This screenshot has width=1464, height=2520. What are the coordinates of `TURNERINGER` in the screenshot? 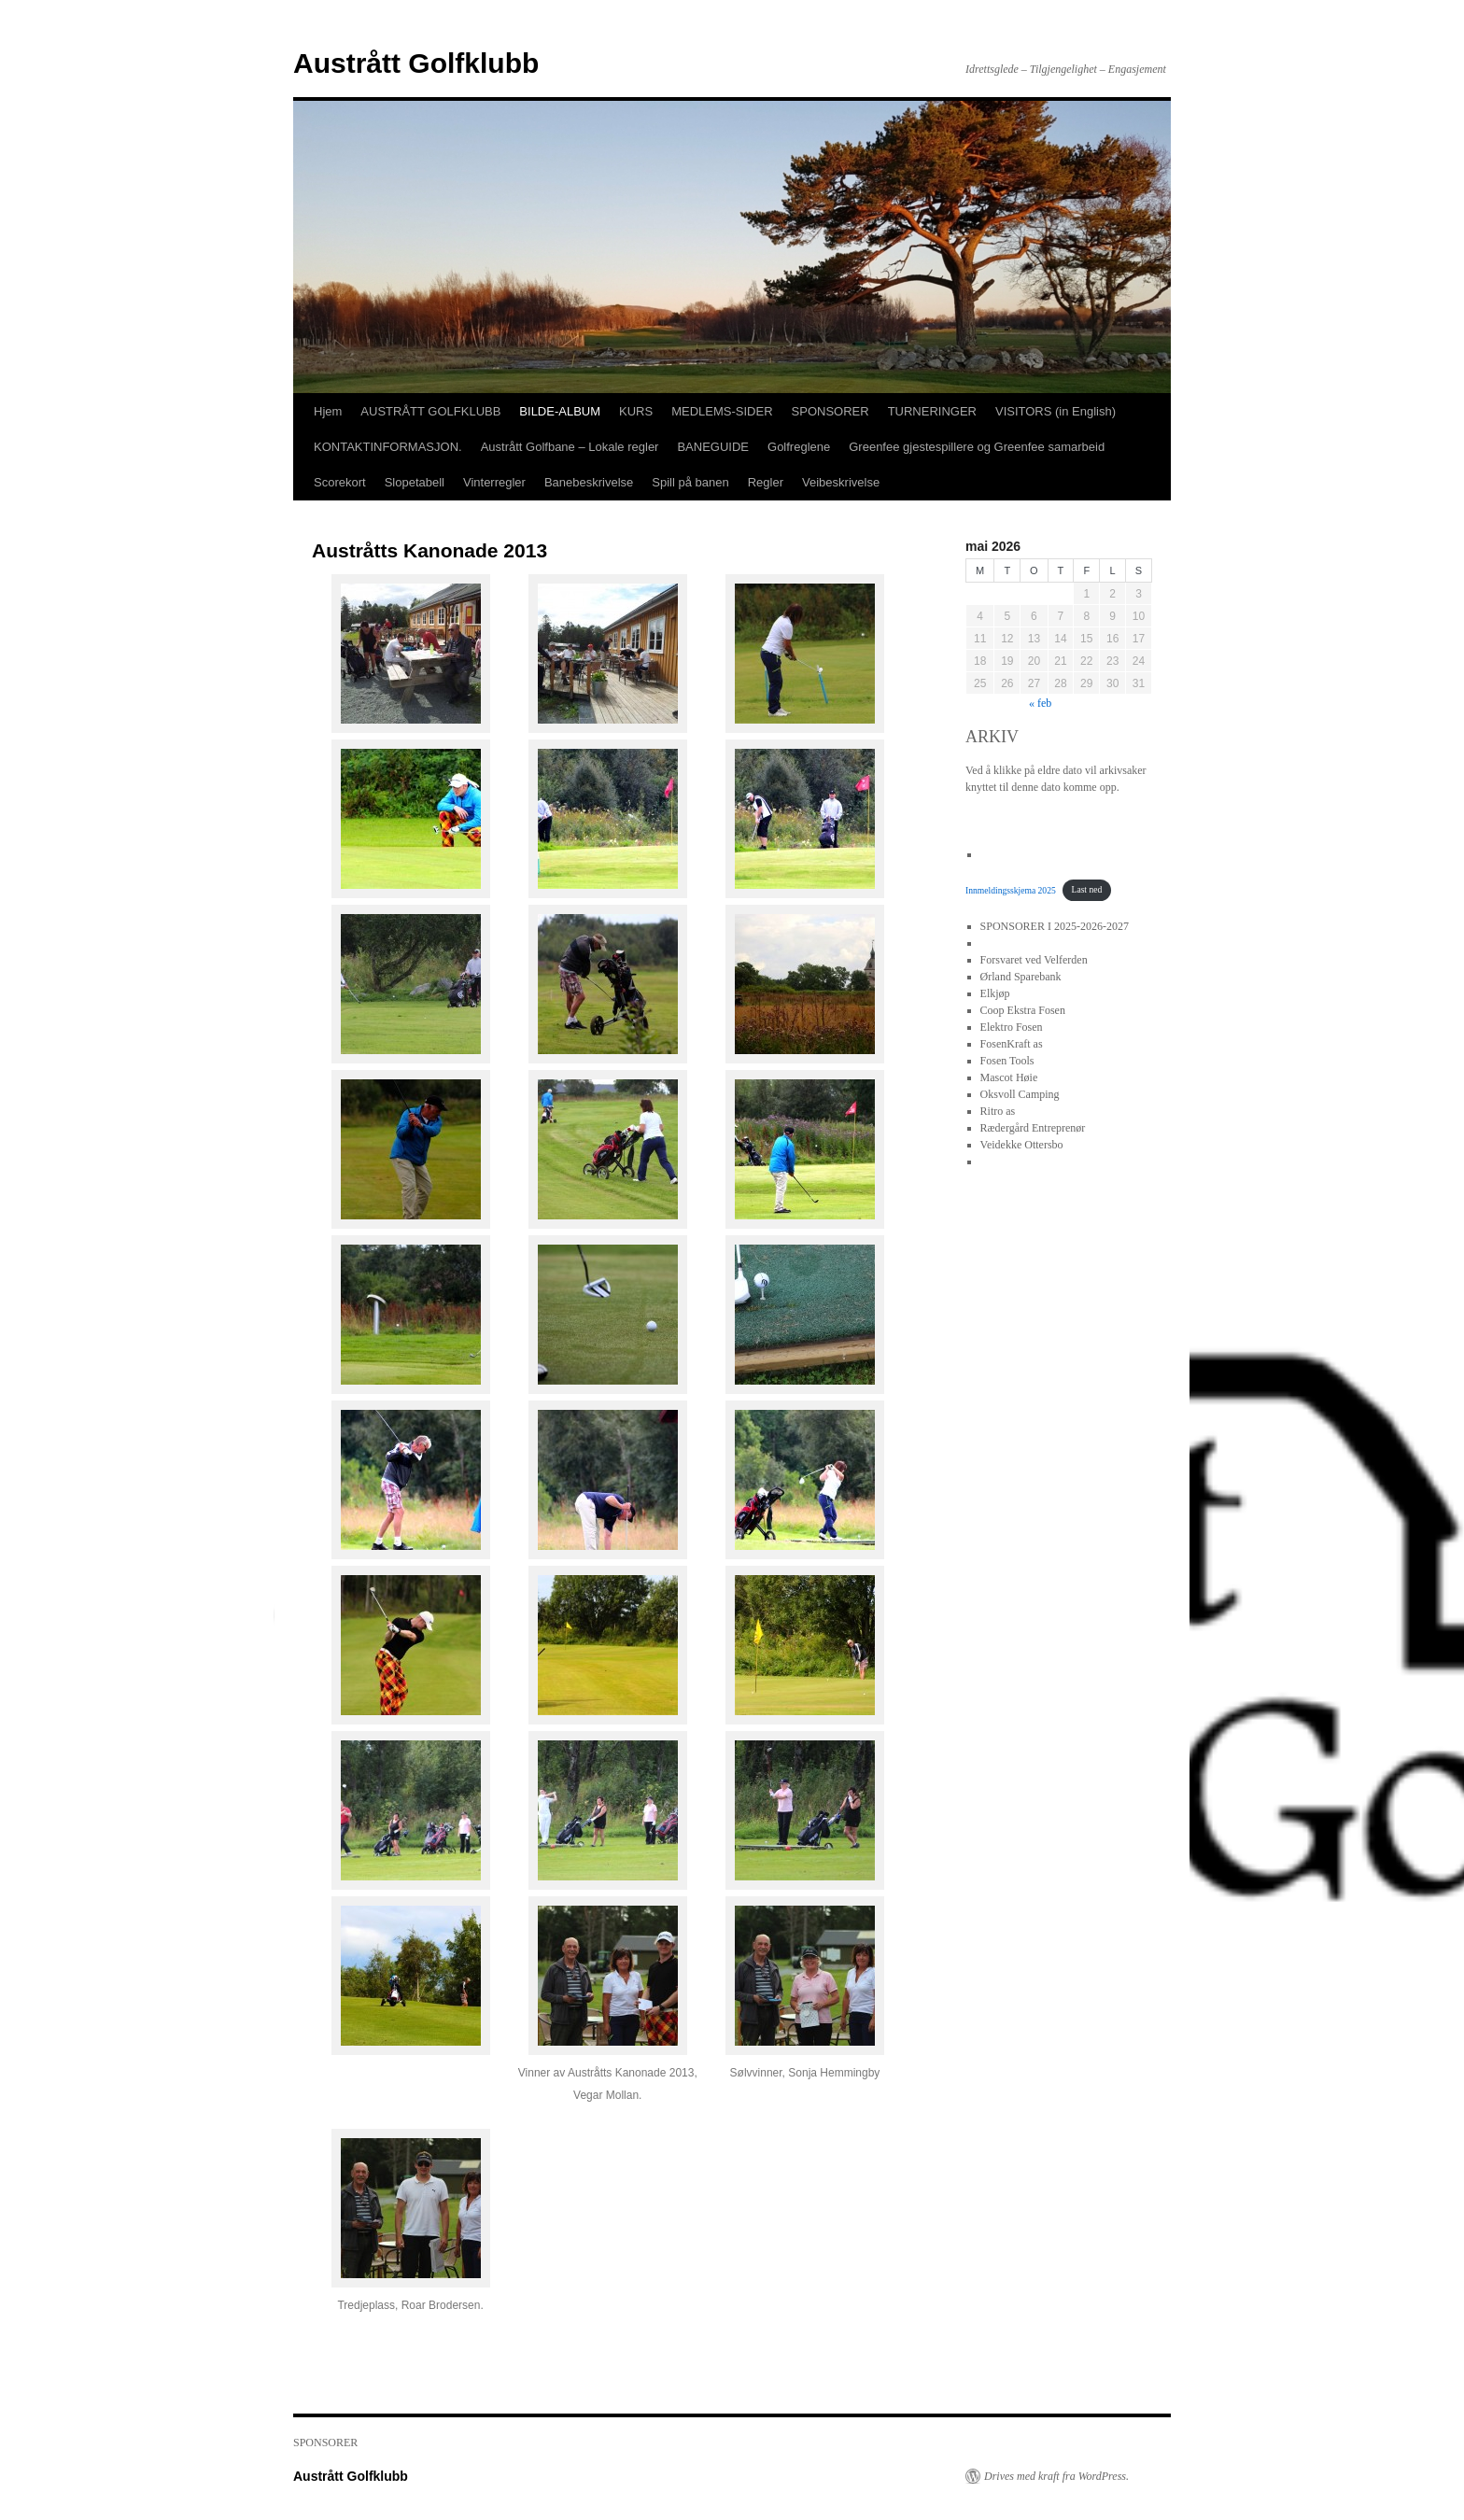 It's located at (932, 411).